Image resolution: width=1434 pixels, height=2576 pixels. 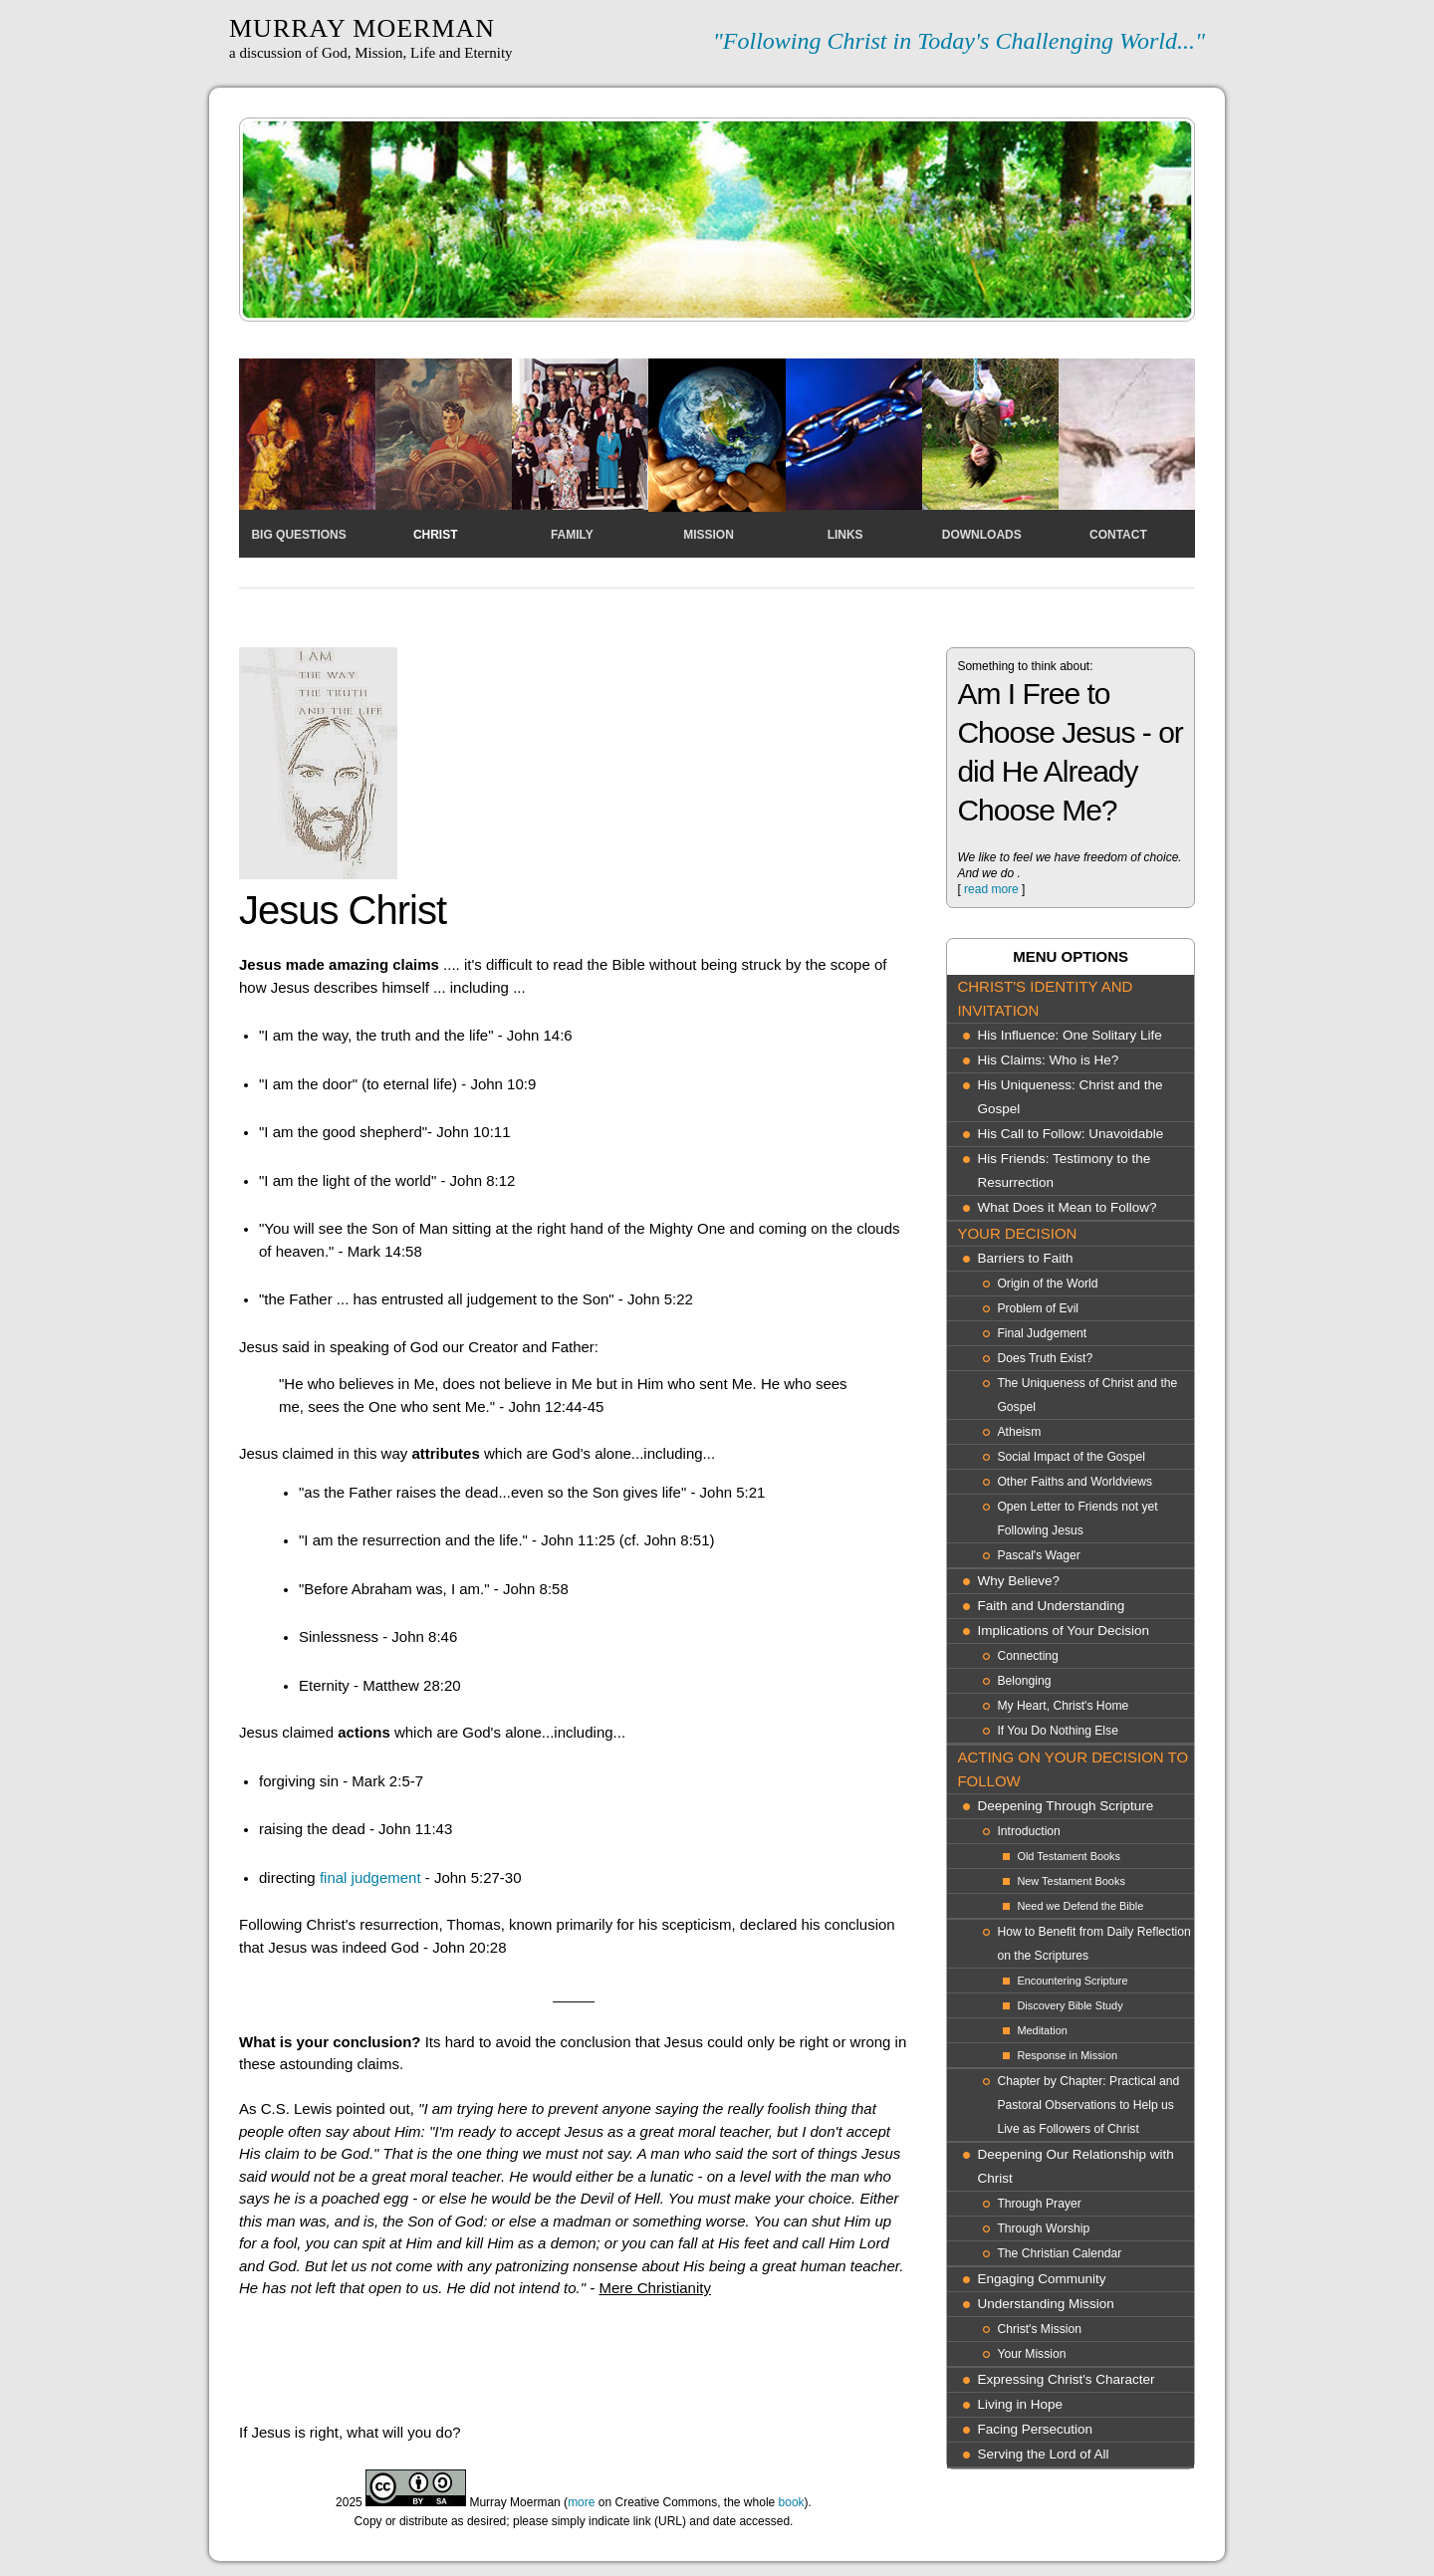 I want to click on Through Prayer, so click(x=1038, y=2204).